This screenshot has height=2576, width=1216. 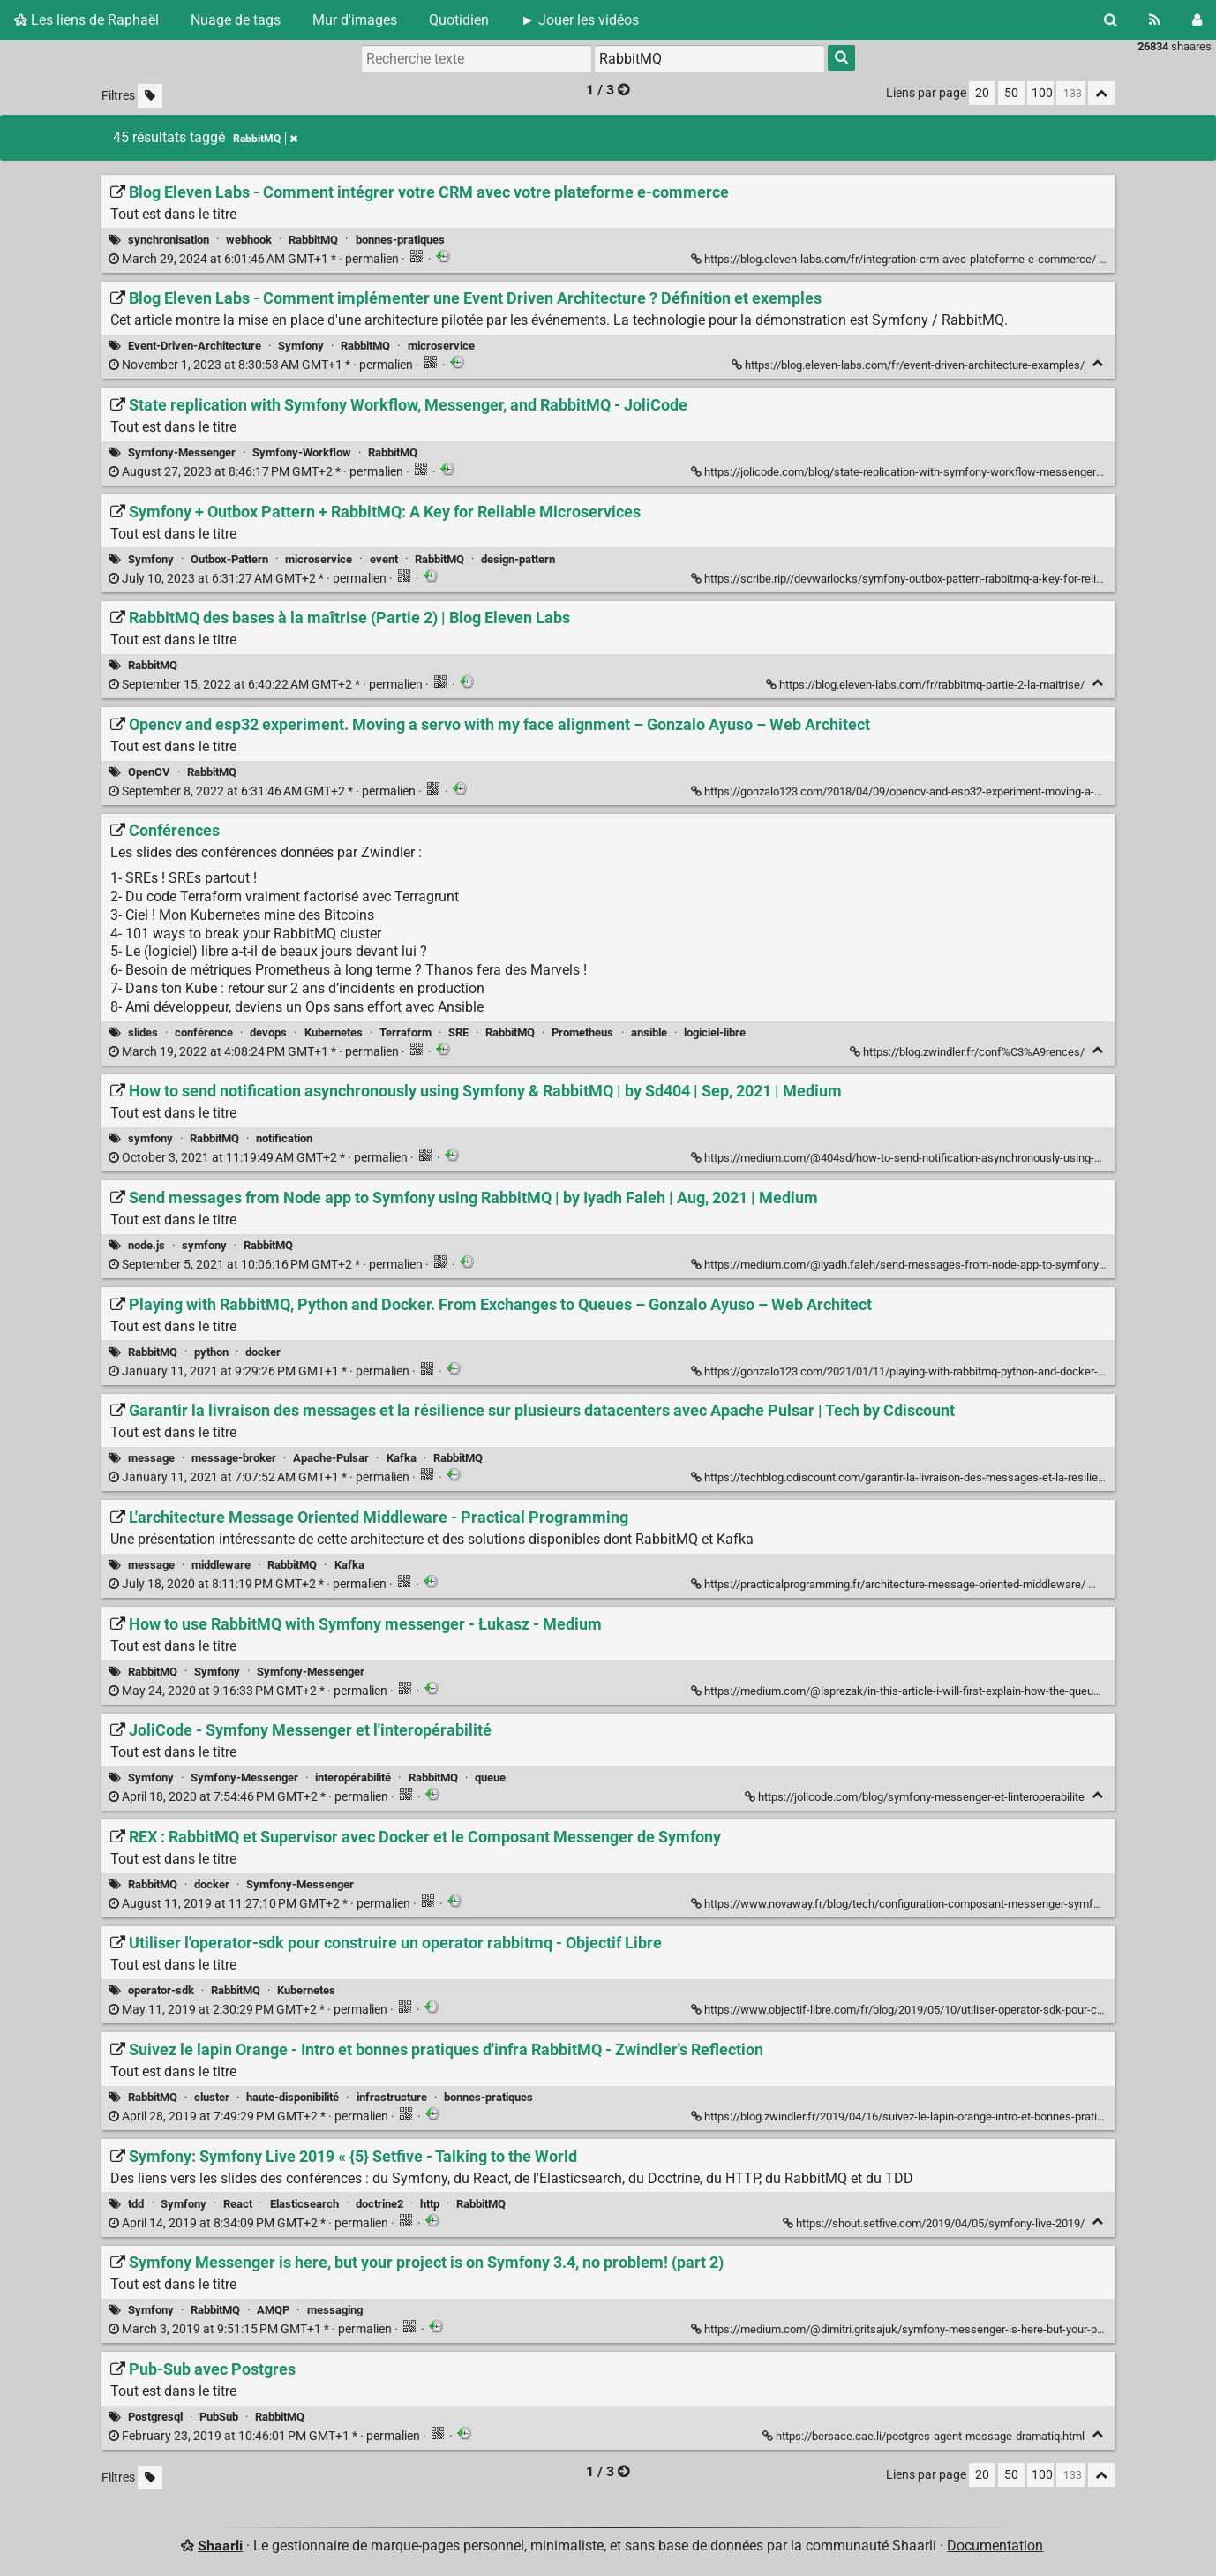 What do you see at coordinates (429, 2204) in the screenshot?
I see `http` at bounding box center [429, 2204].